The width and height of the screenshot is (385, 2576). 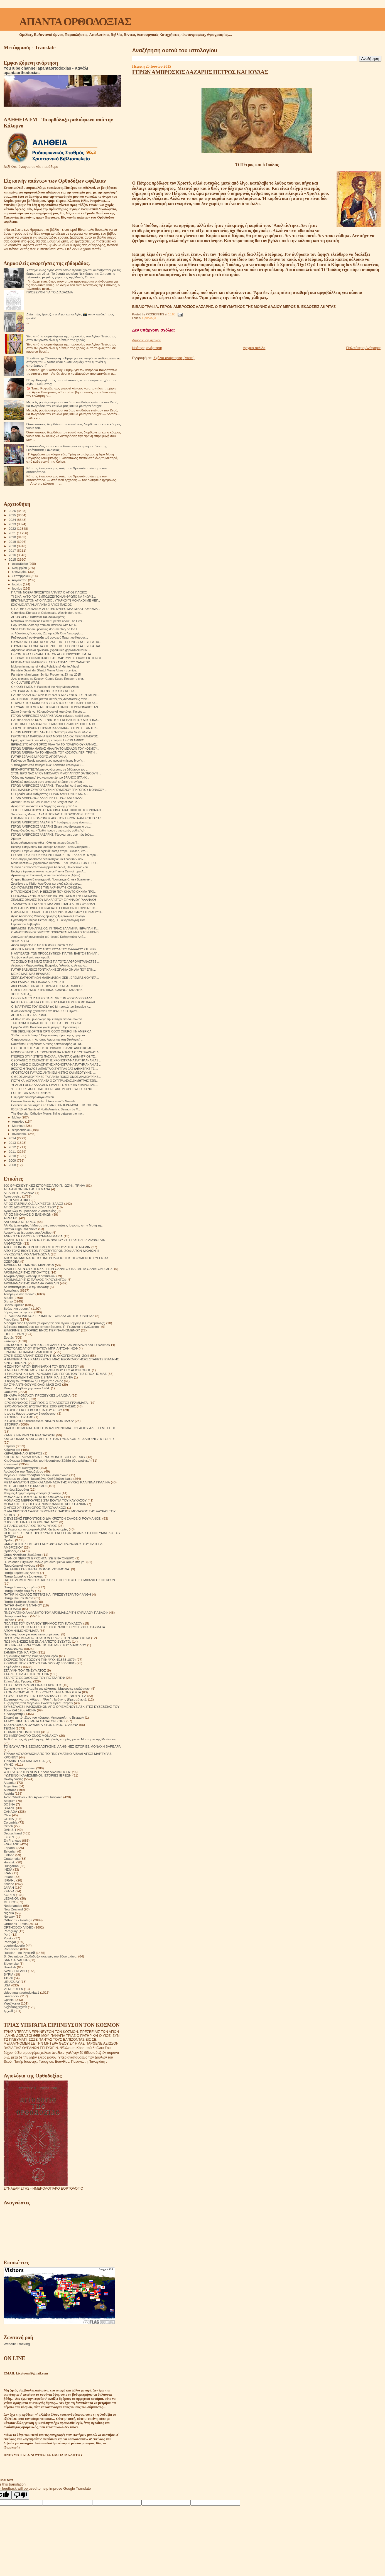 I want to click on Short trailer for an upcoming documentary on the l..., so click(x=45, y=629).